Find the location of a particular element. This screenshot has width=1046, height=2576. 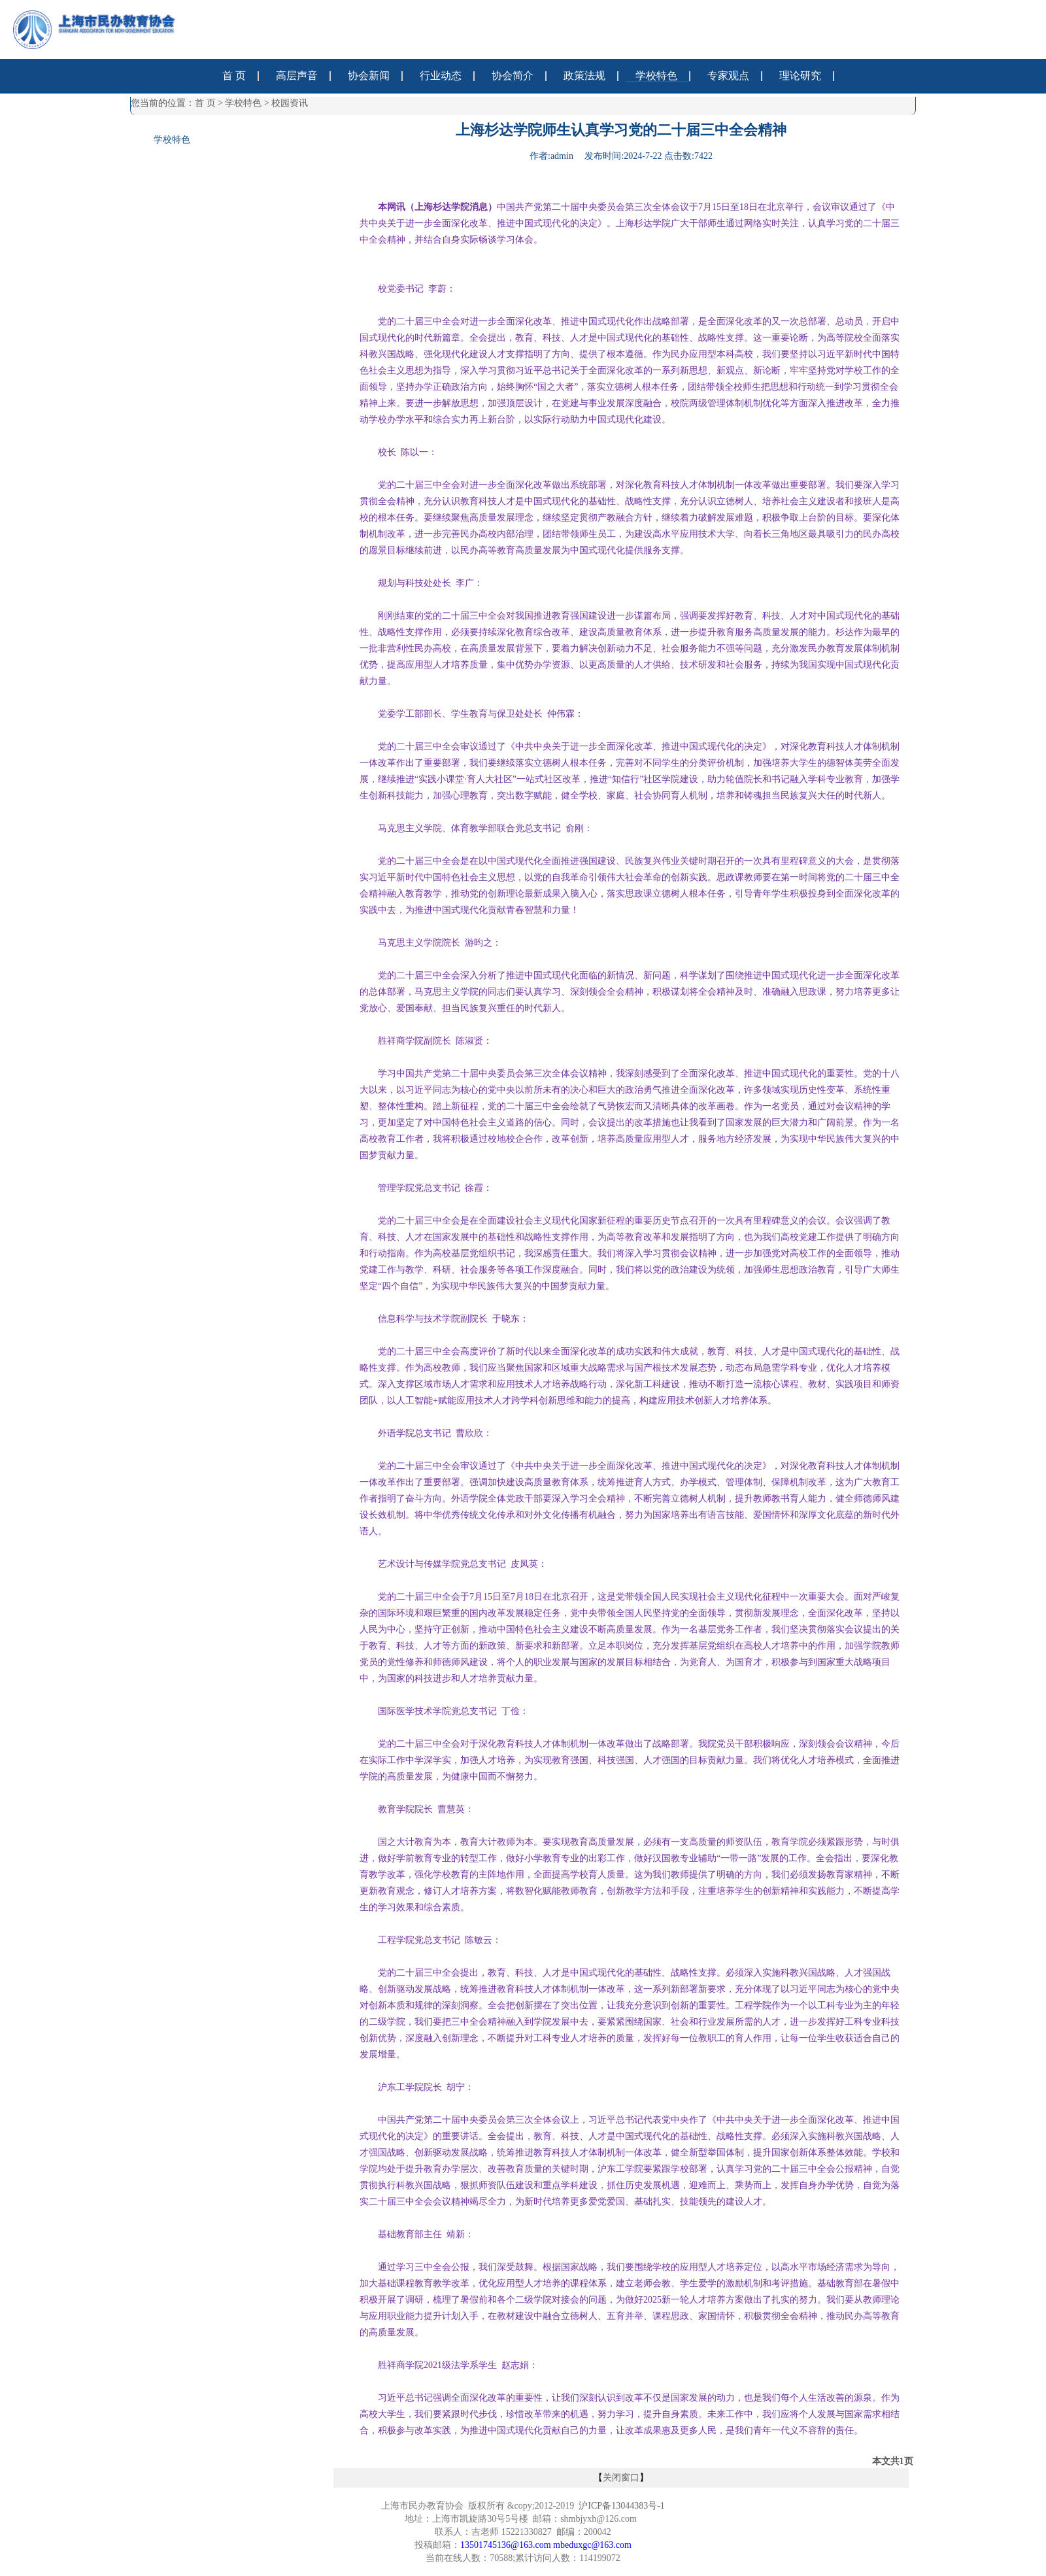

政策法规 is located at coordinates (584, 75).